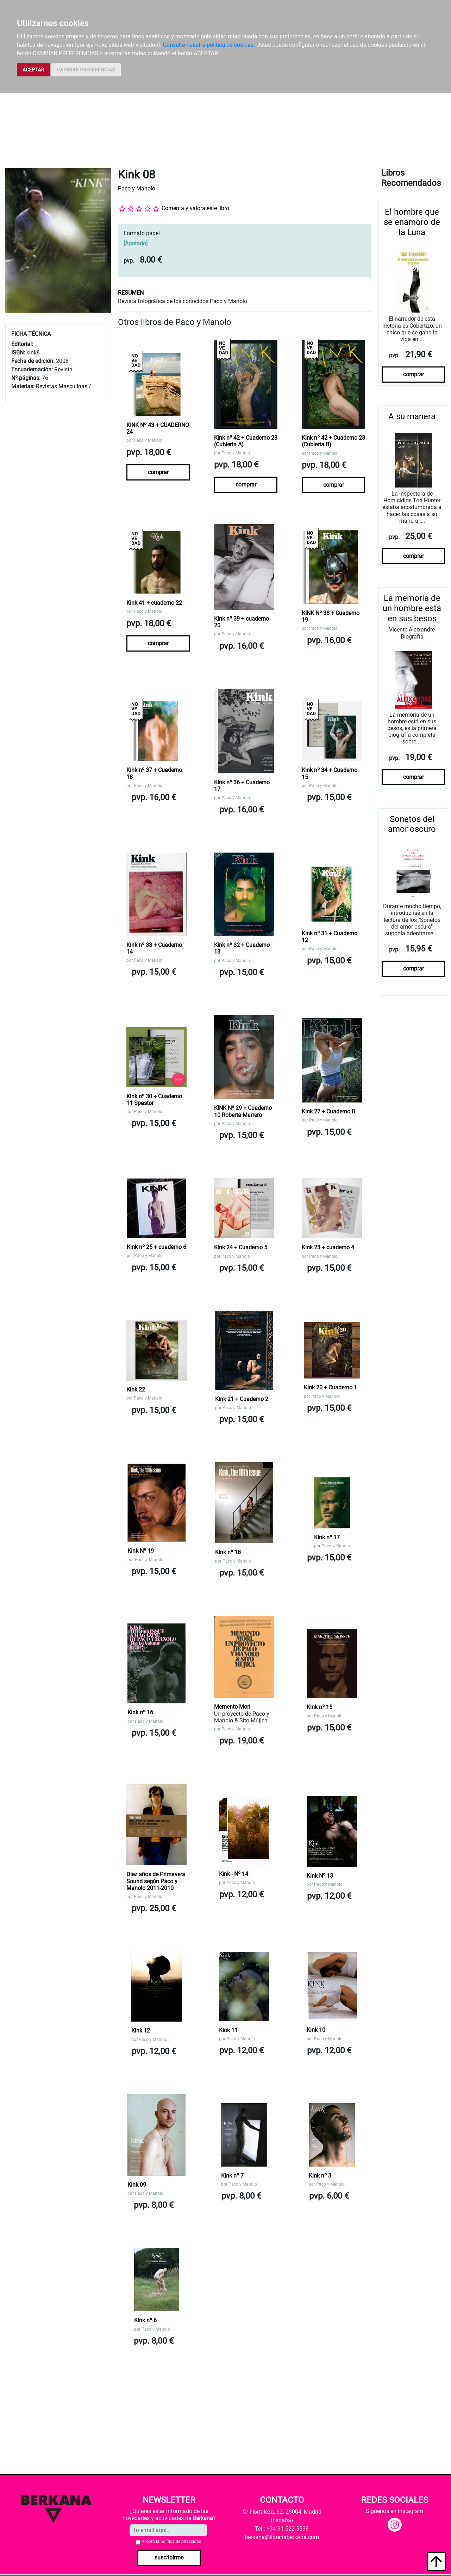 Image resolution: width=451 pixels, height=2576 pixels. I want to click on Kink nº 30 + Cuaderno 11 Spastor, so click(154, 1099).